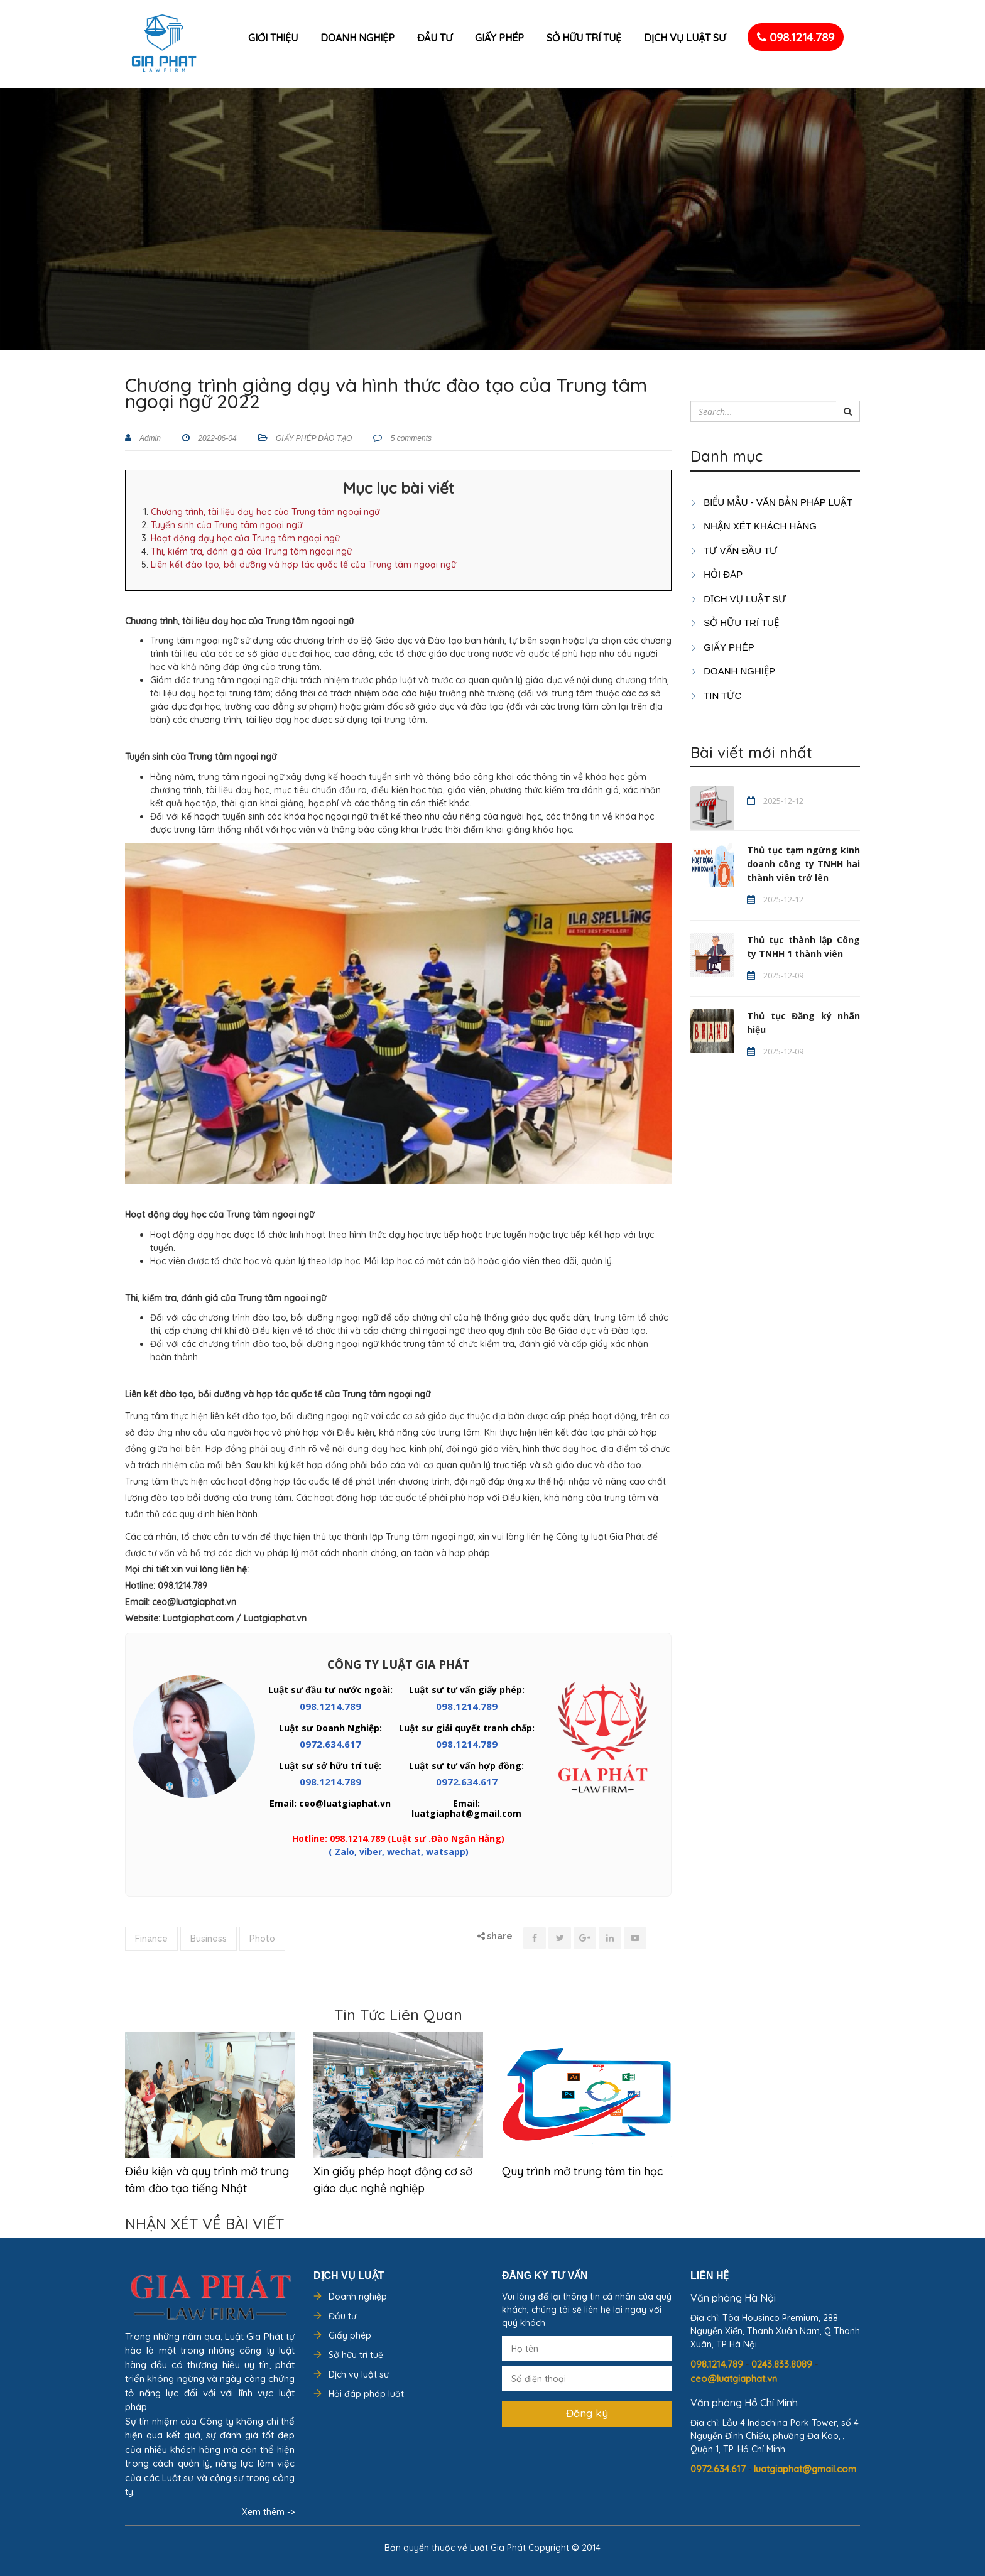 Image resolution: width=985 pixels, height=2576 pixels. What do you see at coordinates (265, 511) in the screenshot?
I see `Chương trình, tài liệu dạy học của Trung tâm ngoại ngữ` at bounding box center [265, 511].